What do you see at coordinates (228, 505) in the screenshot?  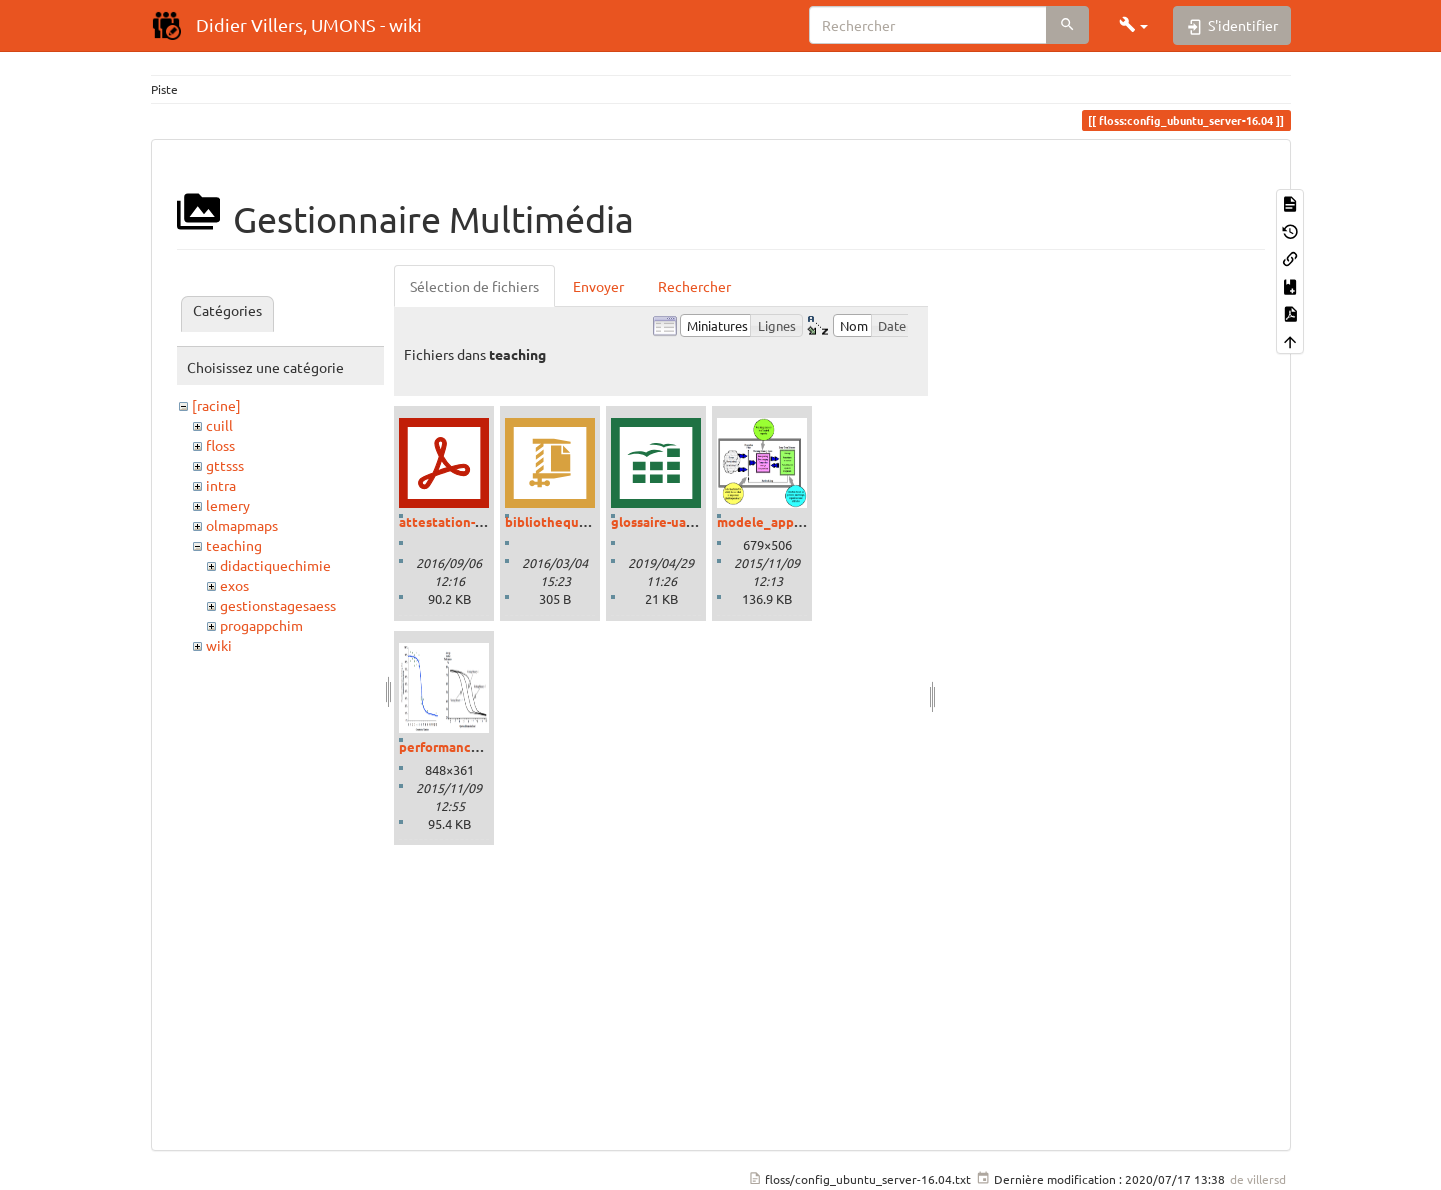 I see `lemery` at bounding box center [228, 505].